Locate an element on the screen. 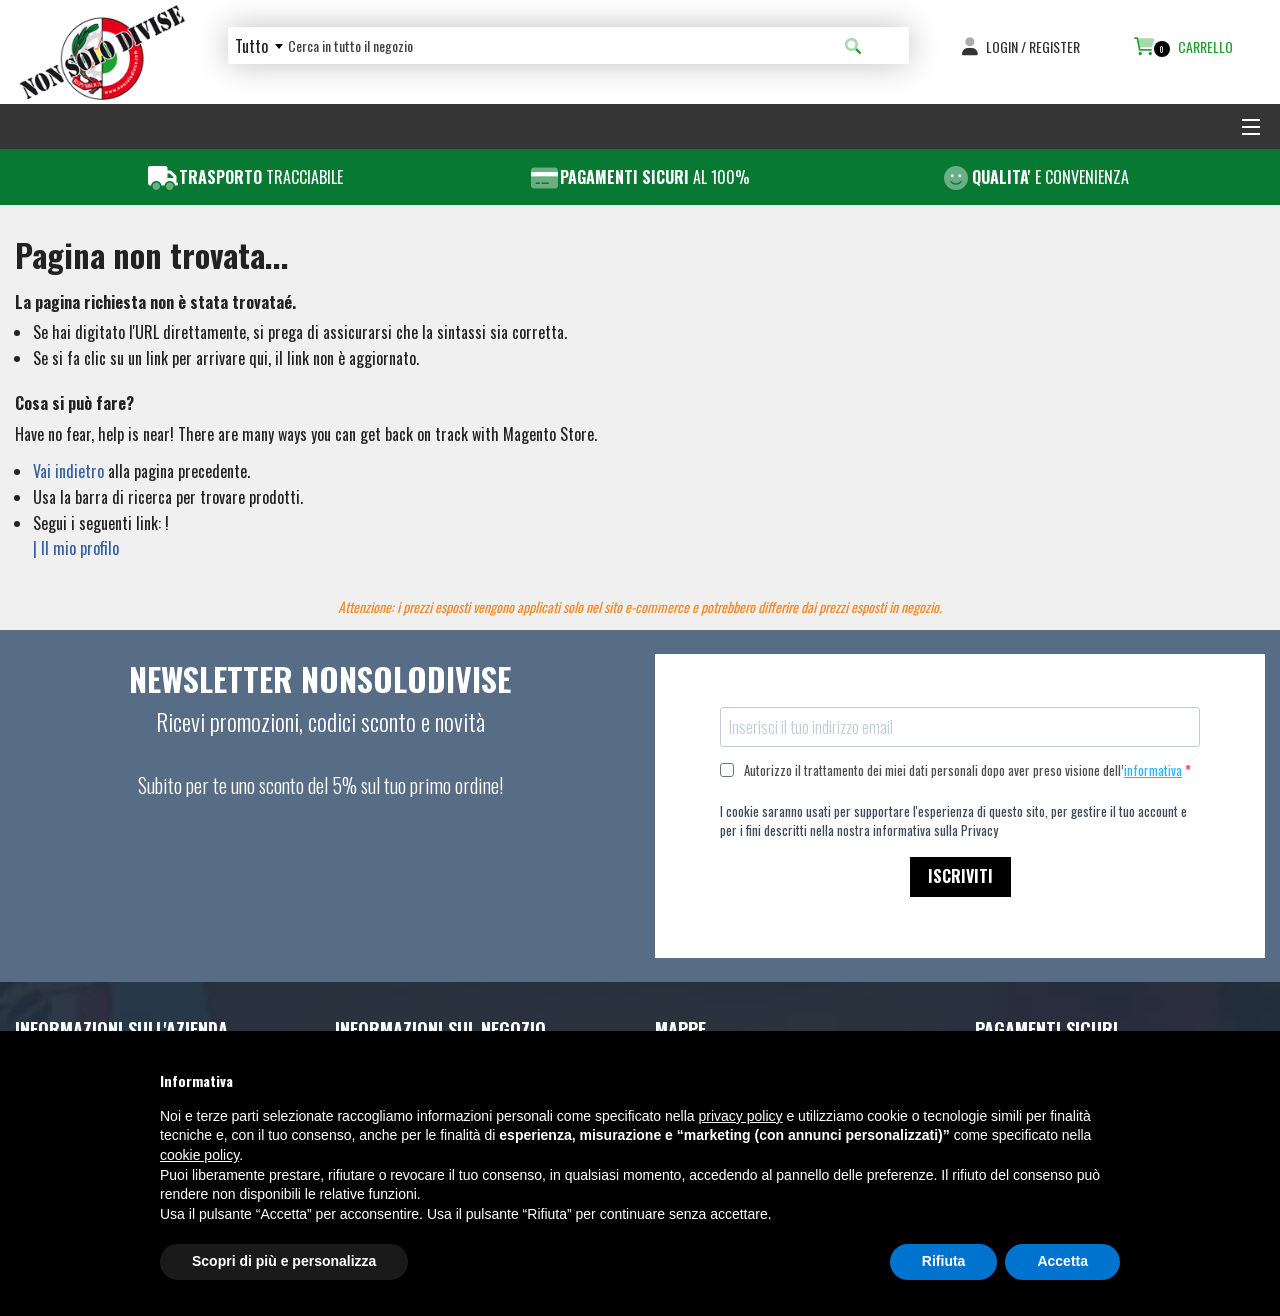 Image resolution: width=1280 pixels, height=1316 pixels. Vai indietro is located at coordinates (68, 471).